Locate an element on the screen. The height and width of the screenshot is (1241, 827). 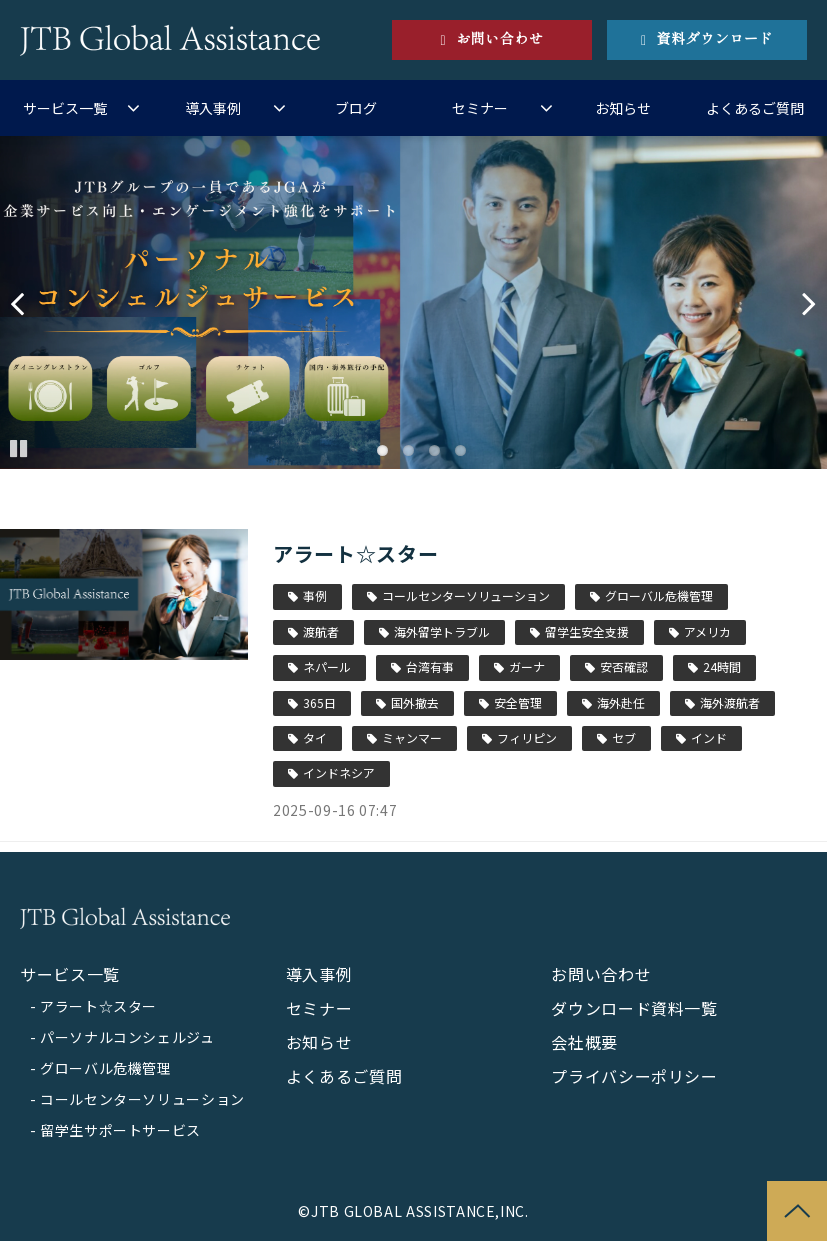
ミャンマー is located at coordinates (412, 737).